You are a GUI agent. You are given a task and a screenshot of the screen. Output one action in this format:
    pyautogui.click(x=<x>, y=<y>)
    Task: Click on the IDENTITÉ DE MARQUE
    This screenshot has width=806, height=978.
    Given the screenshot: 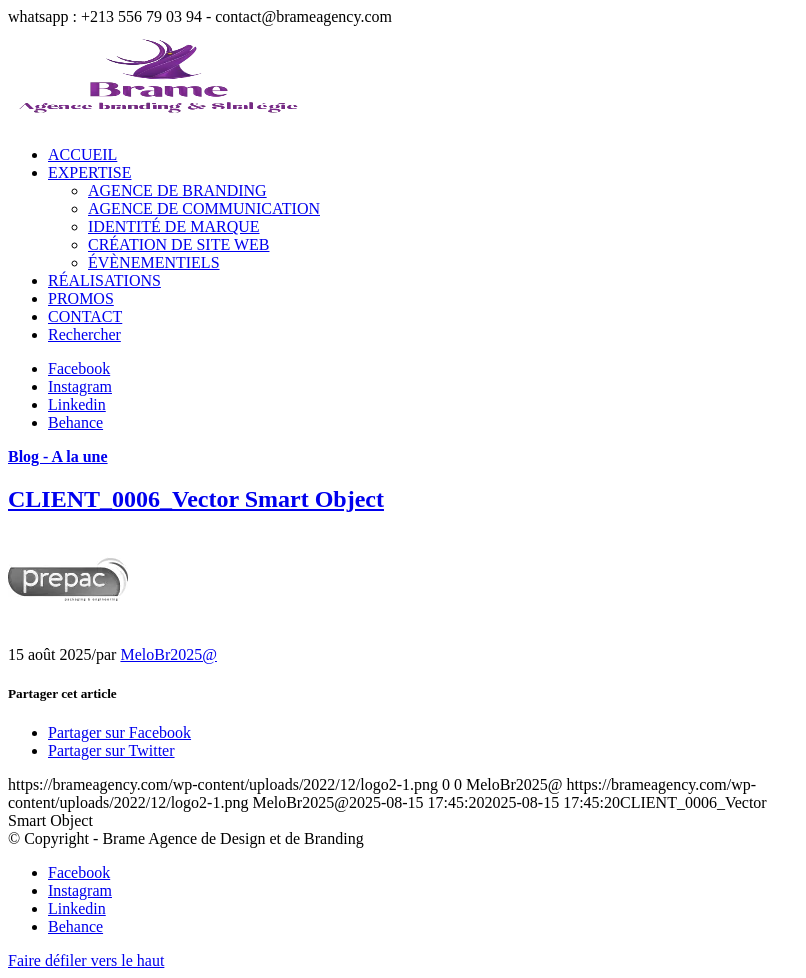 What is the action you would take?
    pyautogui.click(x=174, y=226)
    